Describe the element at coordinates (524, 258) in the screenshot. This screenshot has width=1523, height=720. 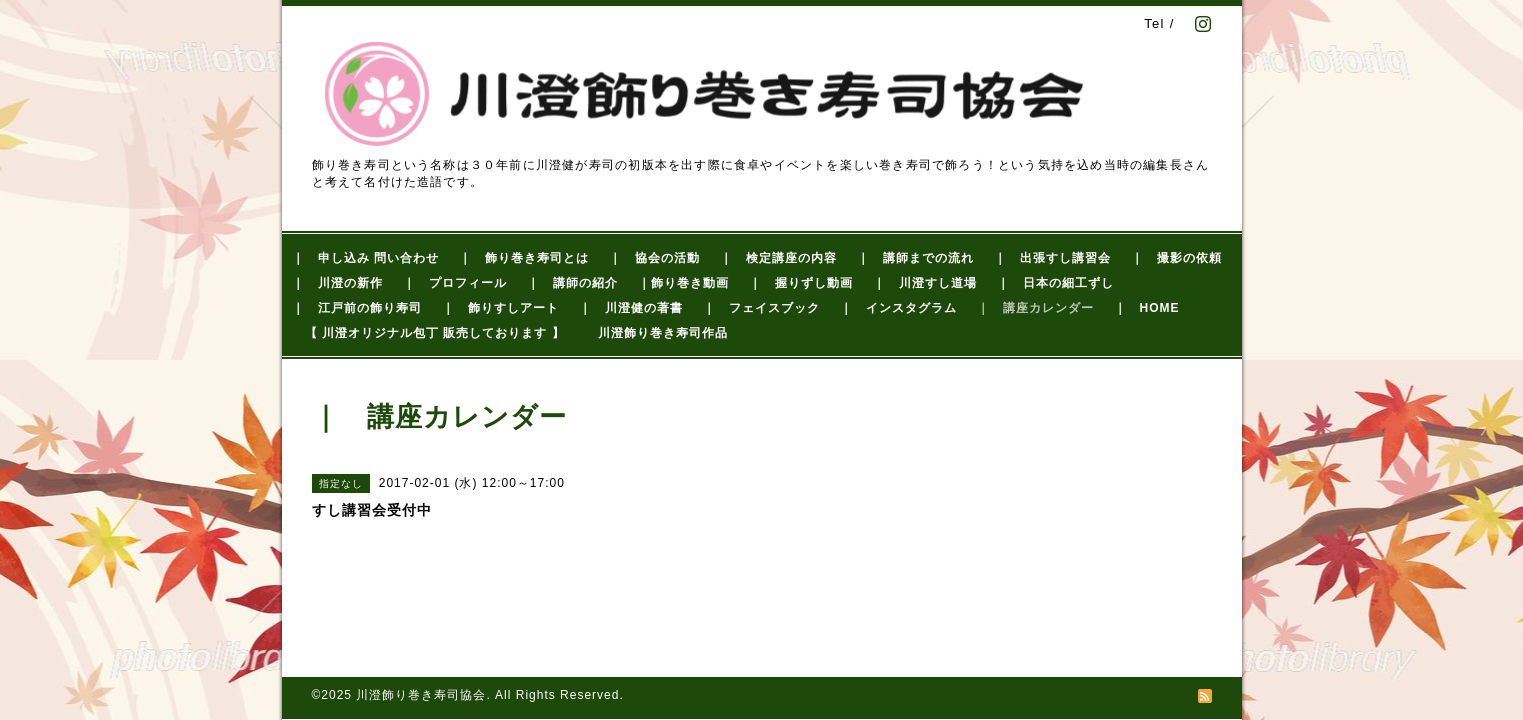
I see `｜ 飾り巻き寿司とは` at that location.